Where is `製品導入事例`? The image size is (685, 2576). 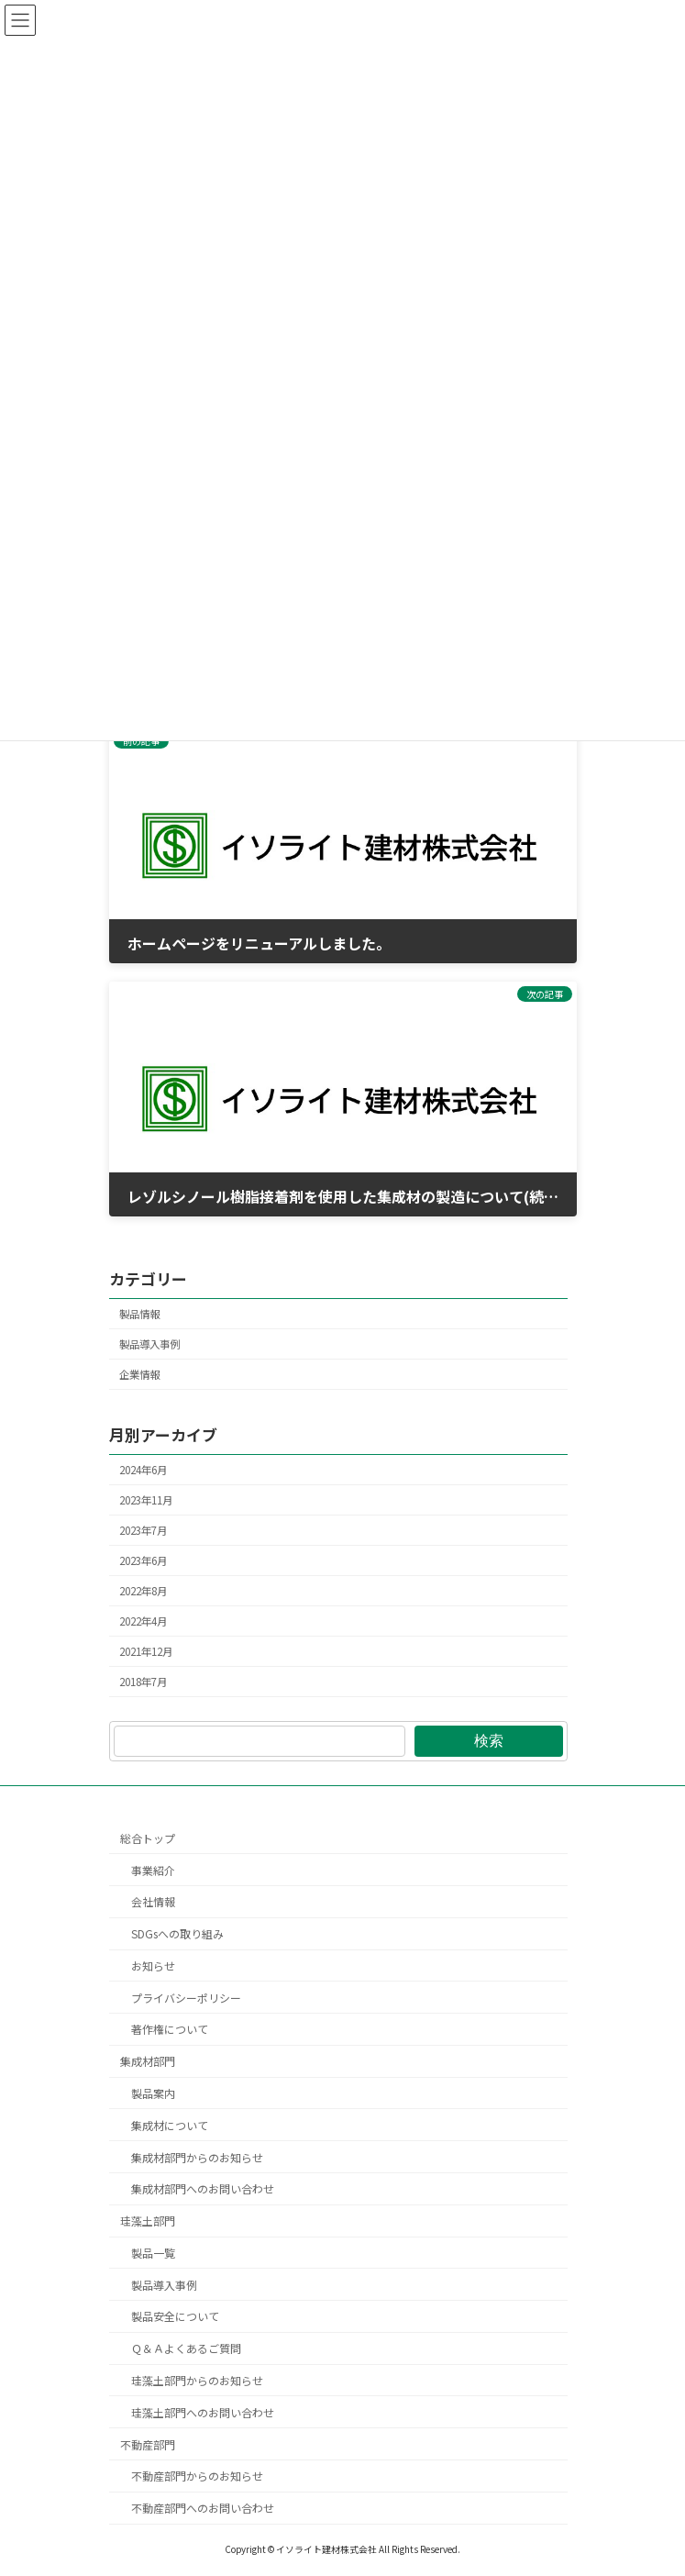 製品導入事例 is located at coordinates (149, 1344).